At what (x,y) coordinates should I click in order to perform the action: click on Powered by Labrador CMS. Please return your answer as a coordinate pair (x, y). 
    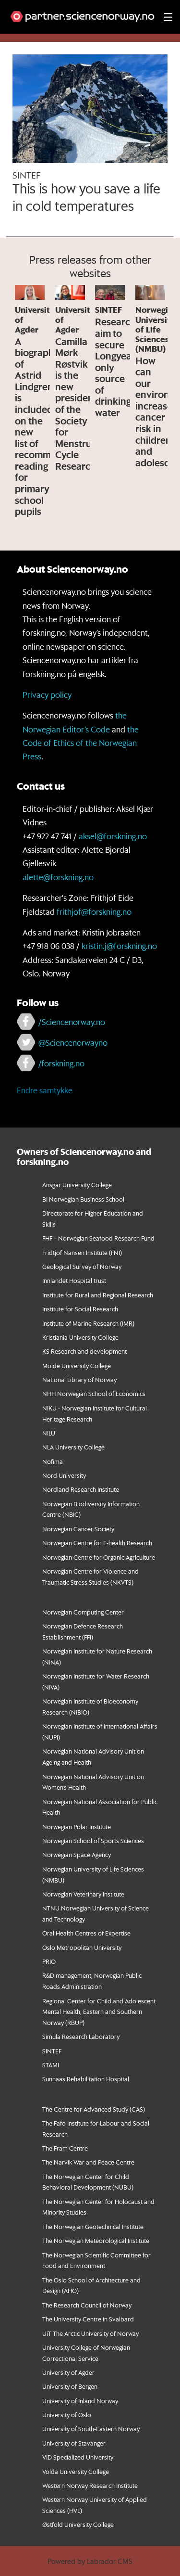
    Looking at the image, I should click on (90, 2561).